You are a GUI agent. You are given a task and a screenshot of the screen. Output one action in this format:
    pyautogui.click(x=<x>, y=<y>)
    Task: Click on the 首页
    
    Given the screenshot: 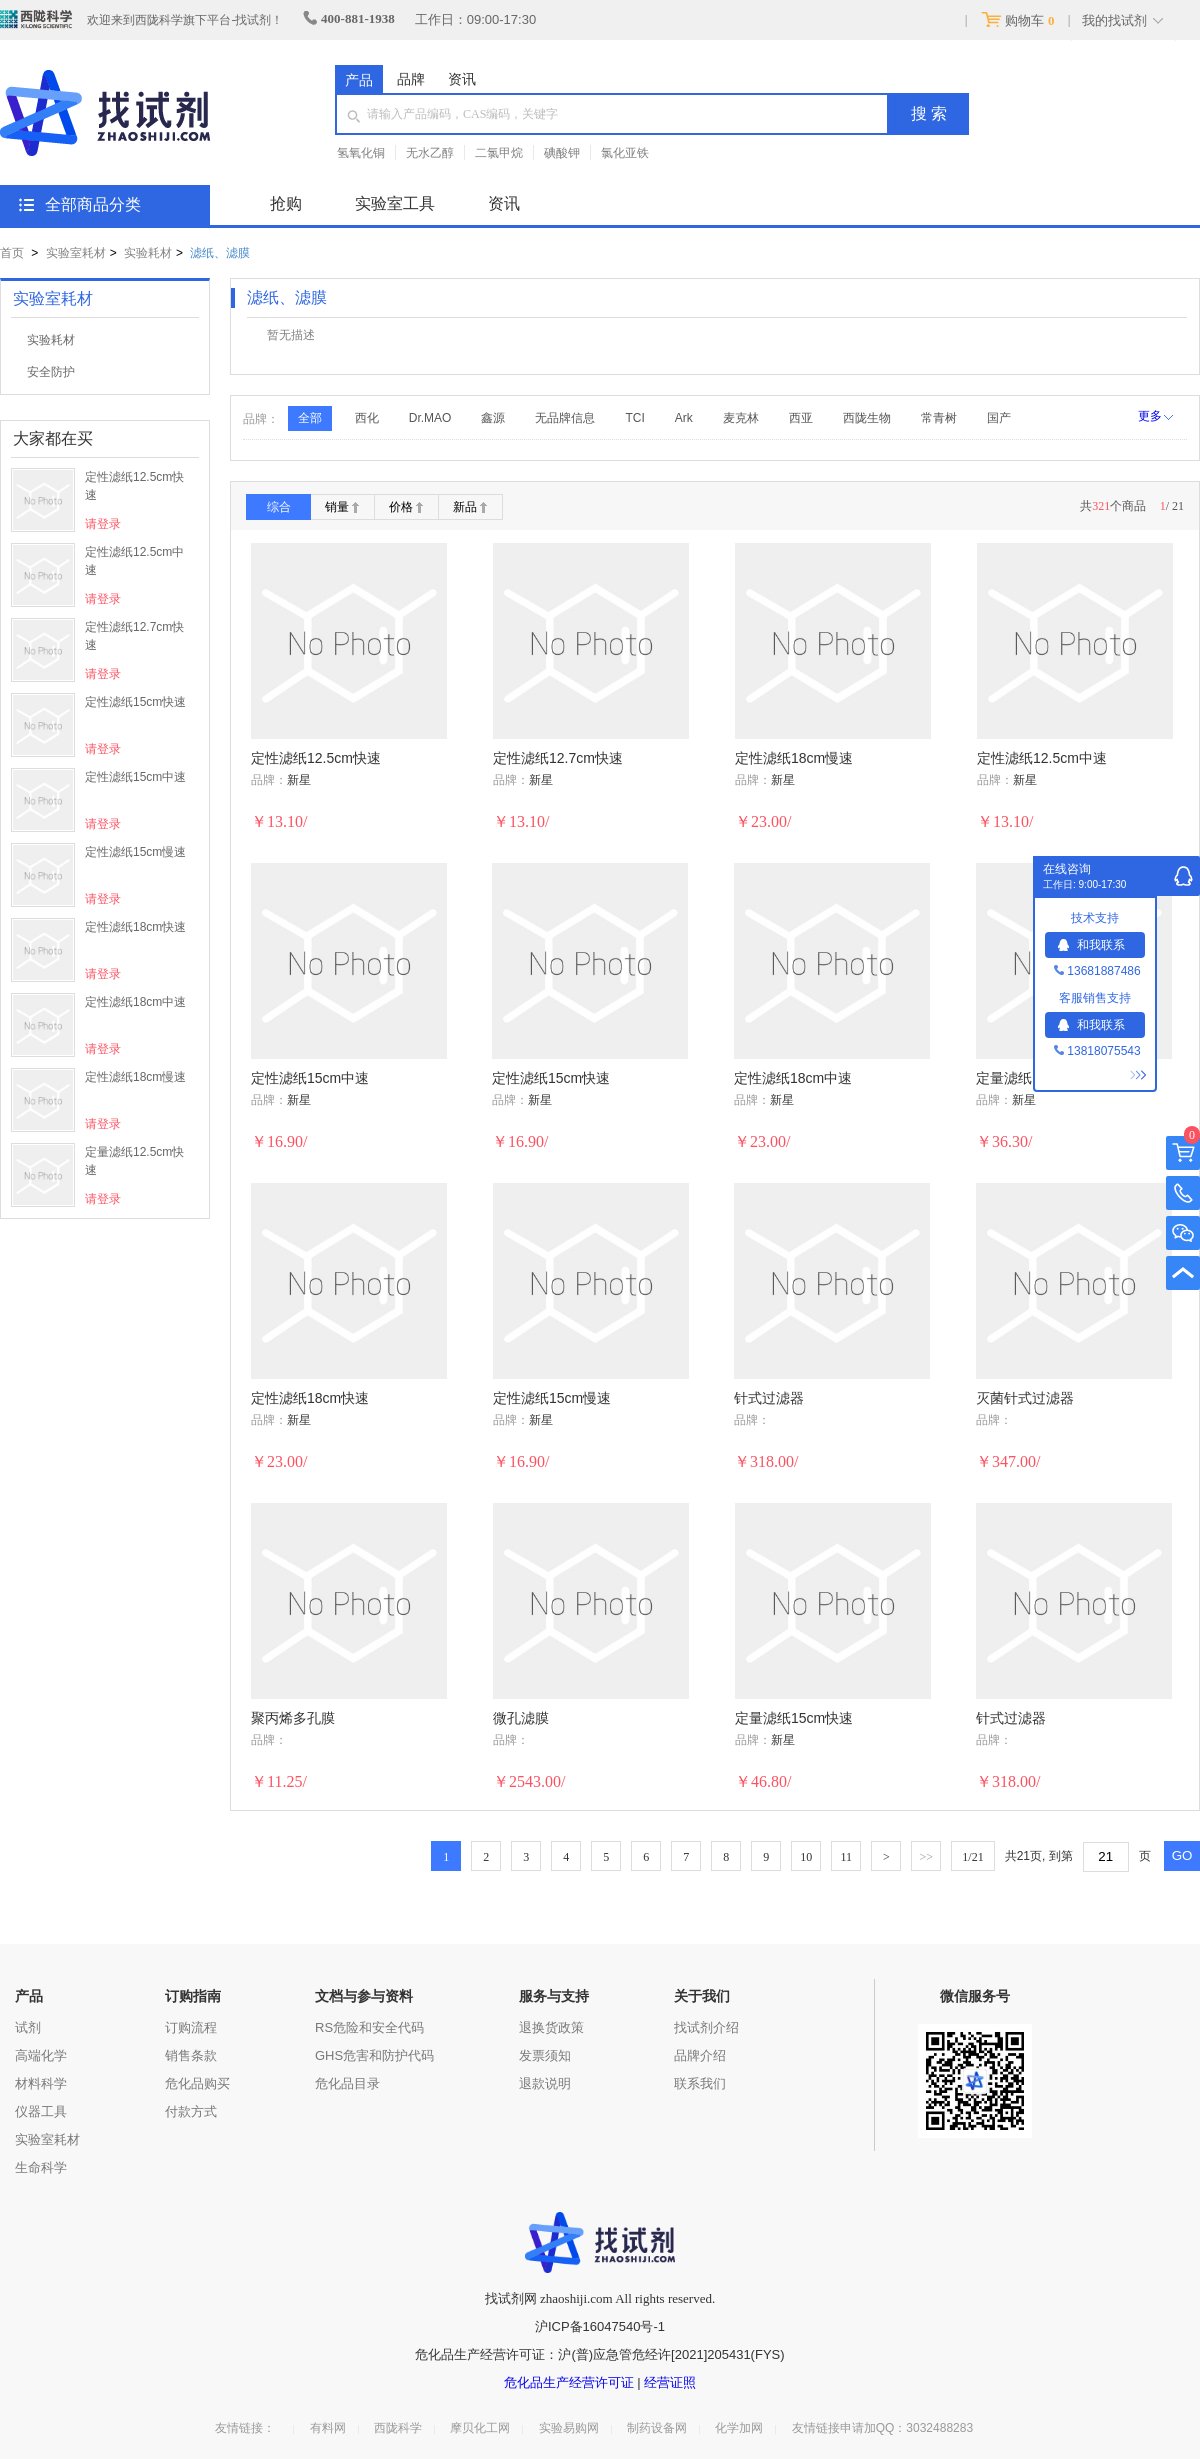 What is the action you would take?
    pyautogui.click(x=12, y=253)
    